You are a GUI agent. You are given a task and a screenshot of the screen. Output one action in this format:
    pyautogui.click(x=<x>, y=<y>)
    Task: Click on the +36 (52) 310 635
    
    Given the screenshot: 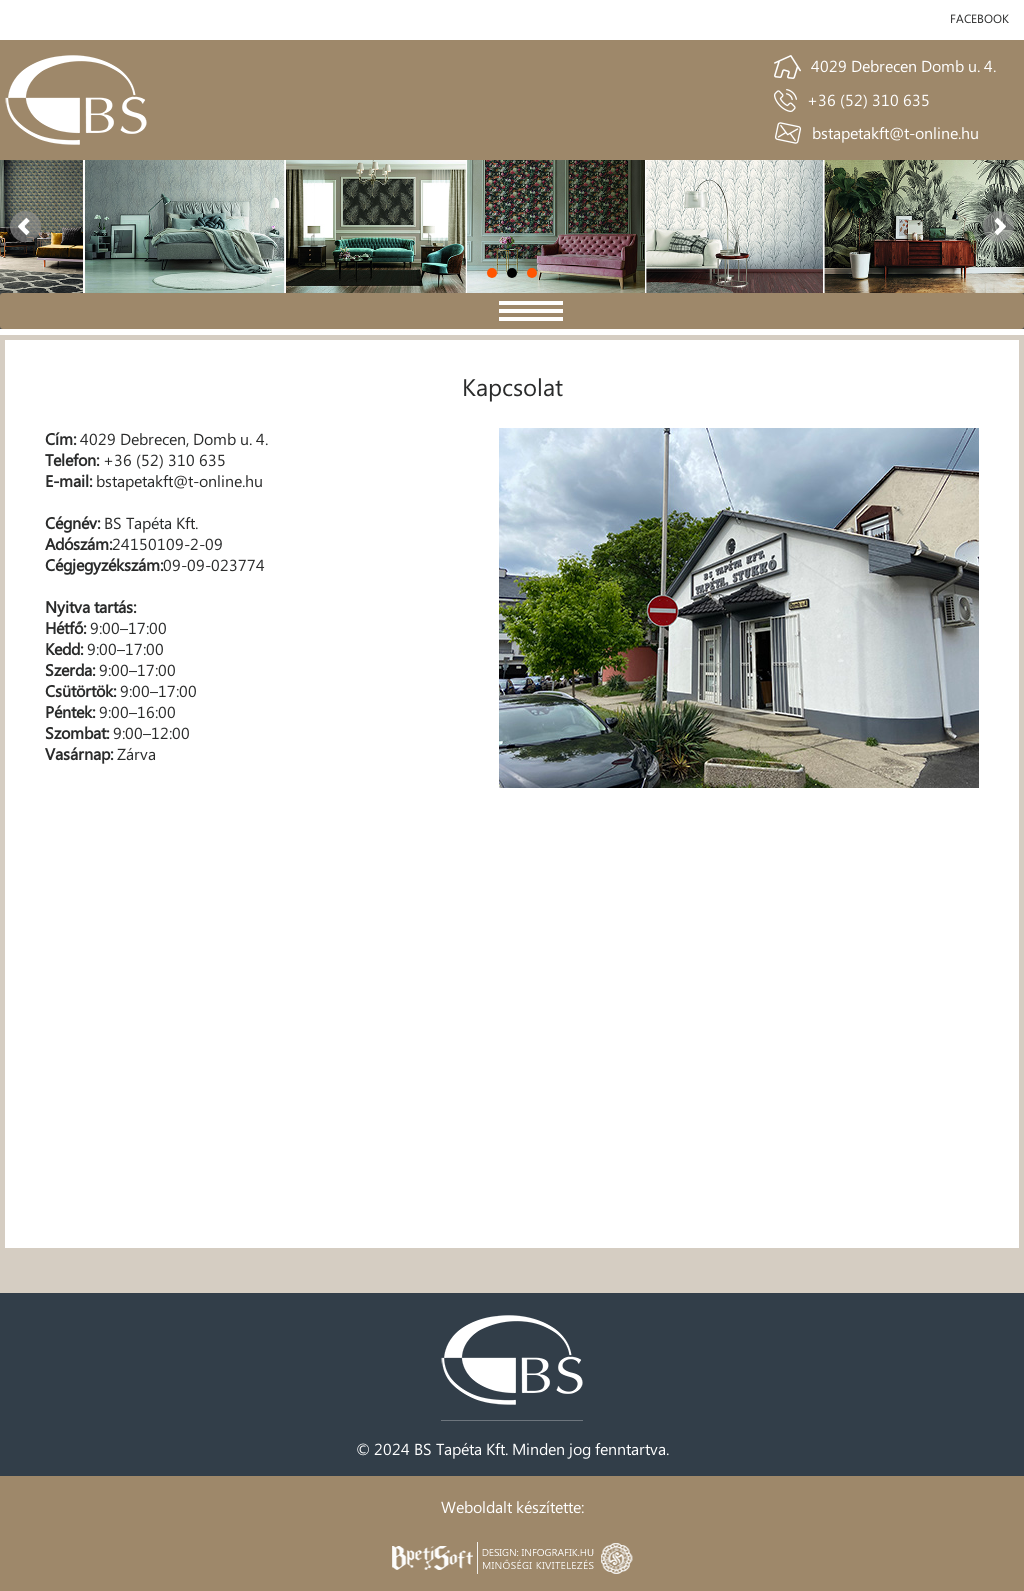 What is the action you would take?
    pyautogui.click(x=868, y=99)
    